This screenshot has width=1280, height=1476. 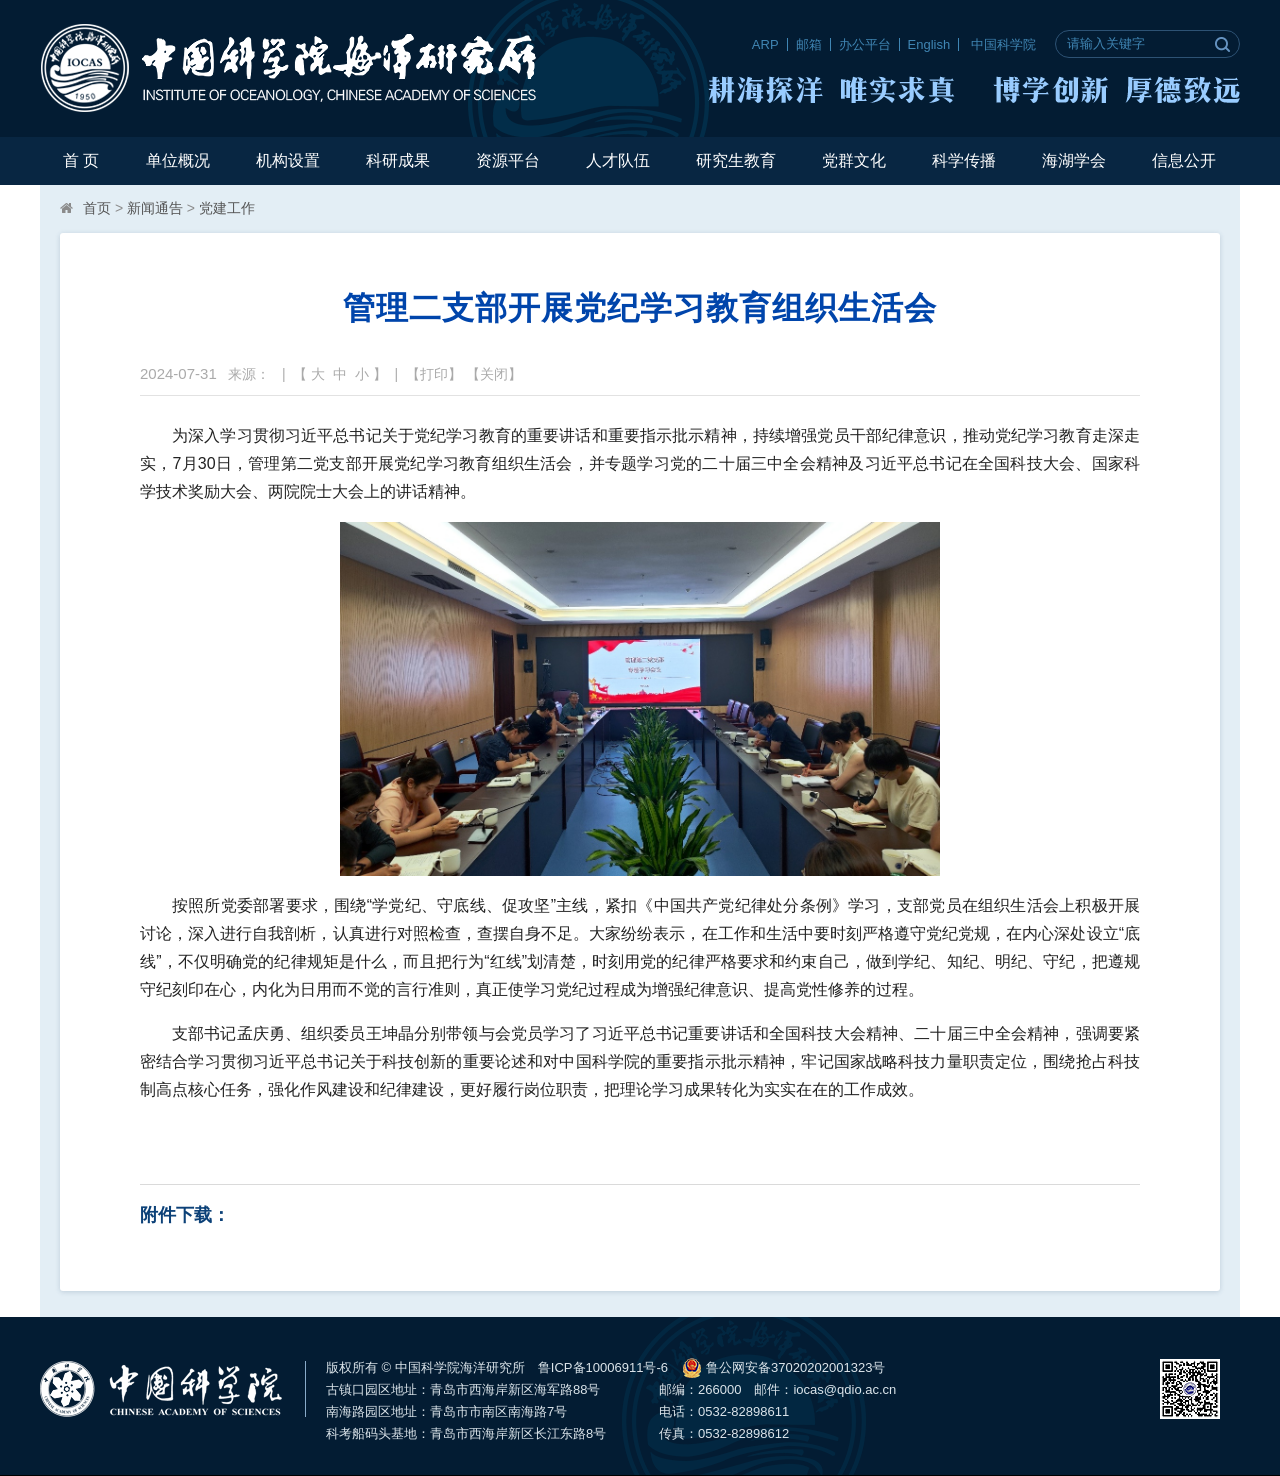 I want to click on 关闭, so click(x=494, y=374).